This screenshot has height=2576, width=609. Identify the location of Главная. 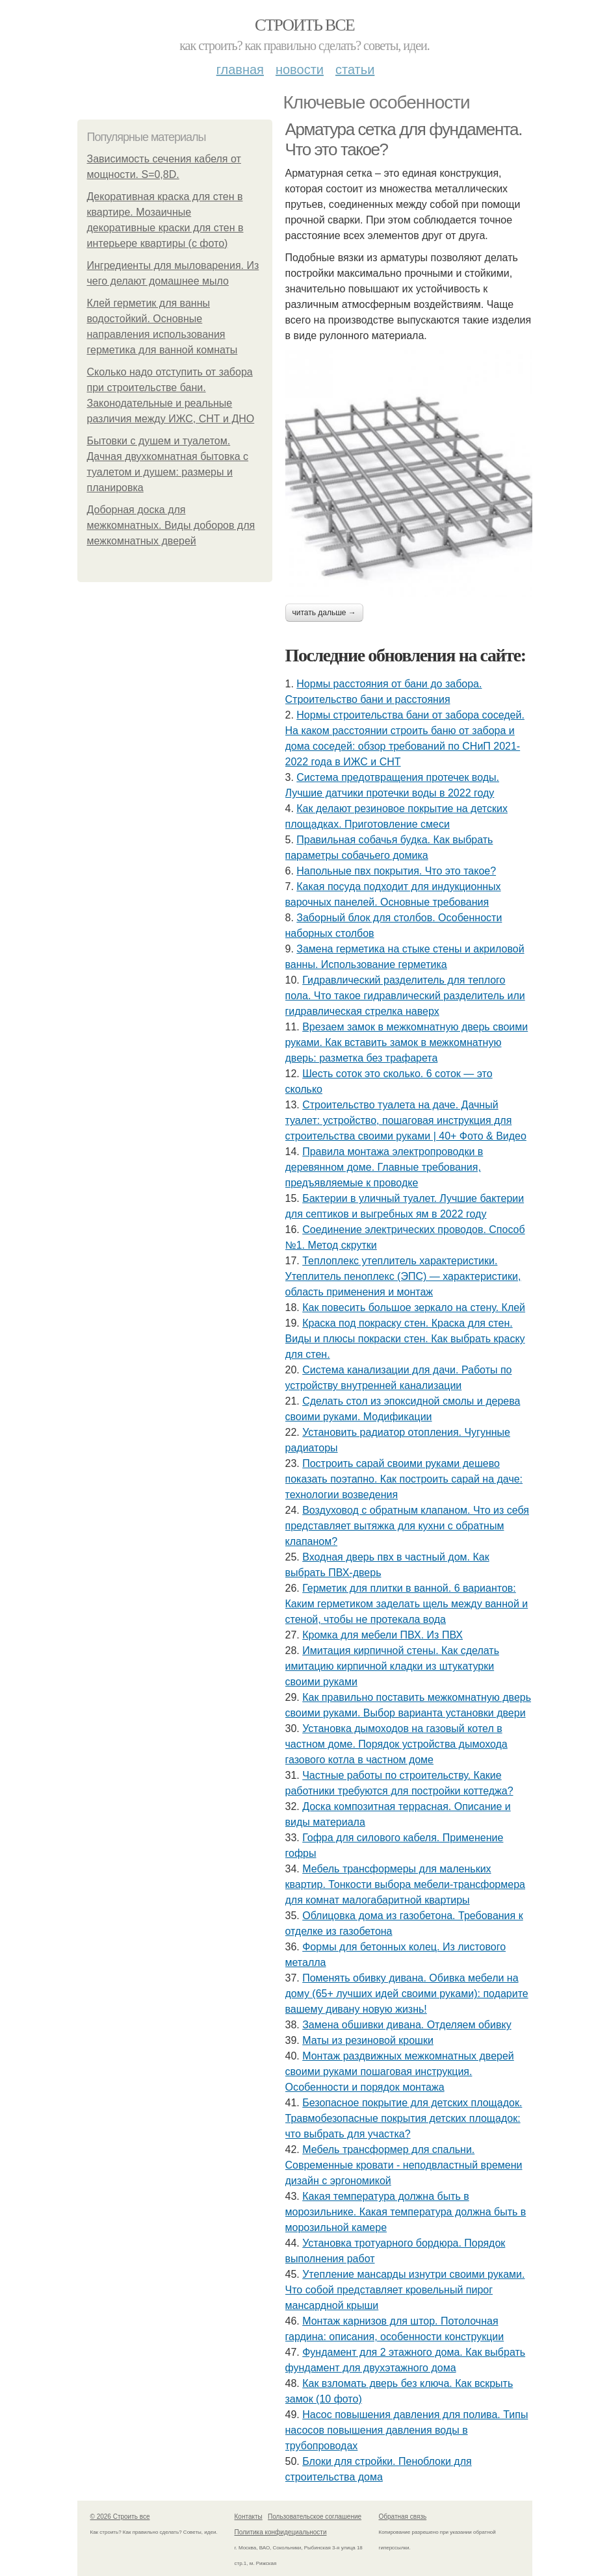
(240, 69).